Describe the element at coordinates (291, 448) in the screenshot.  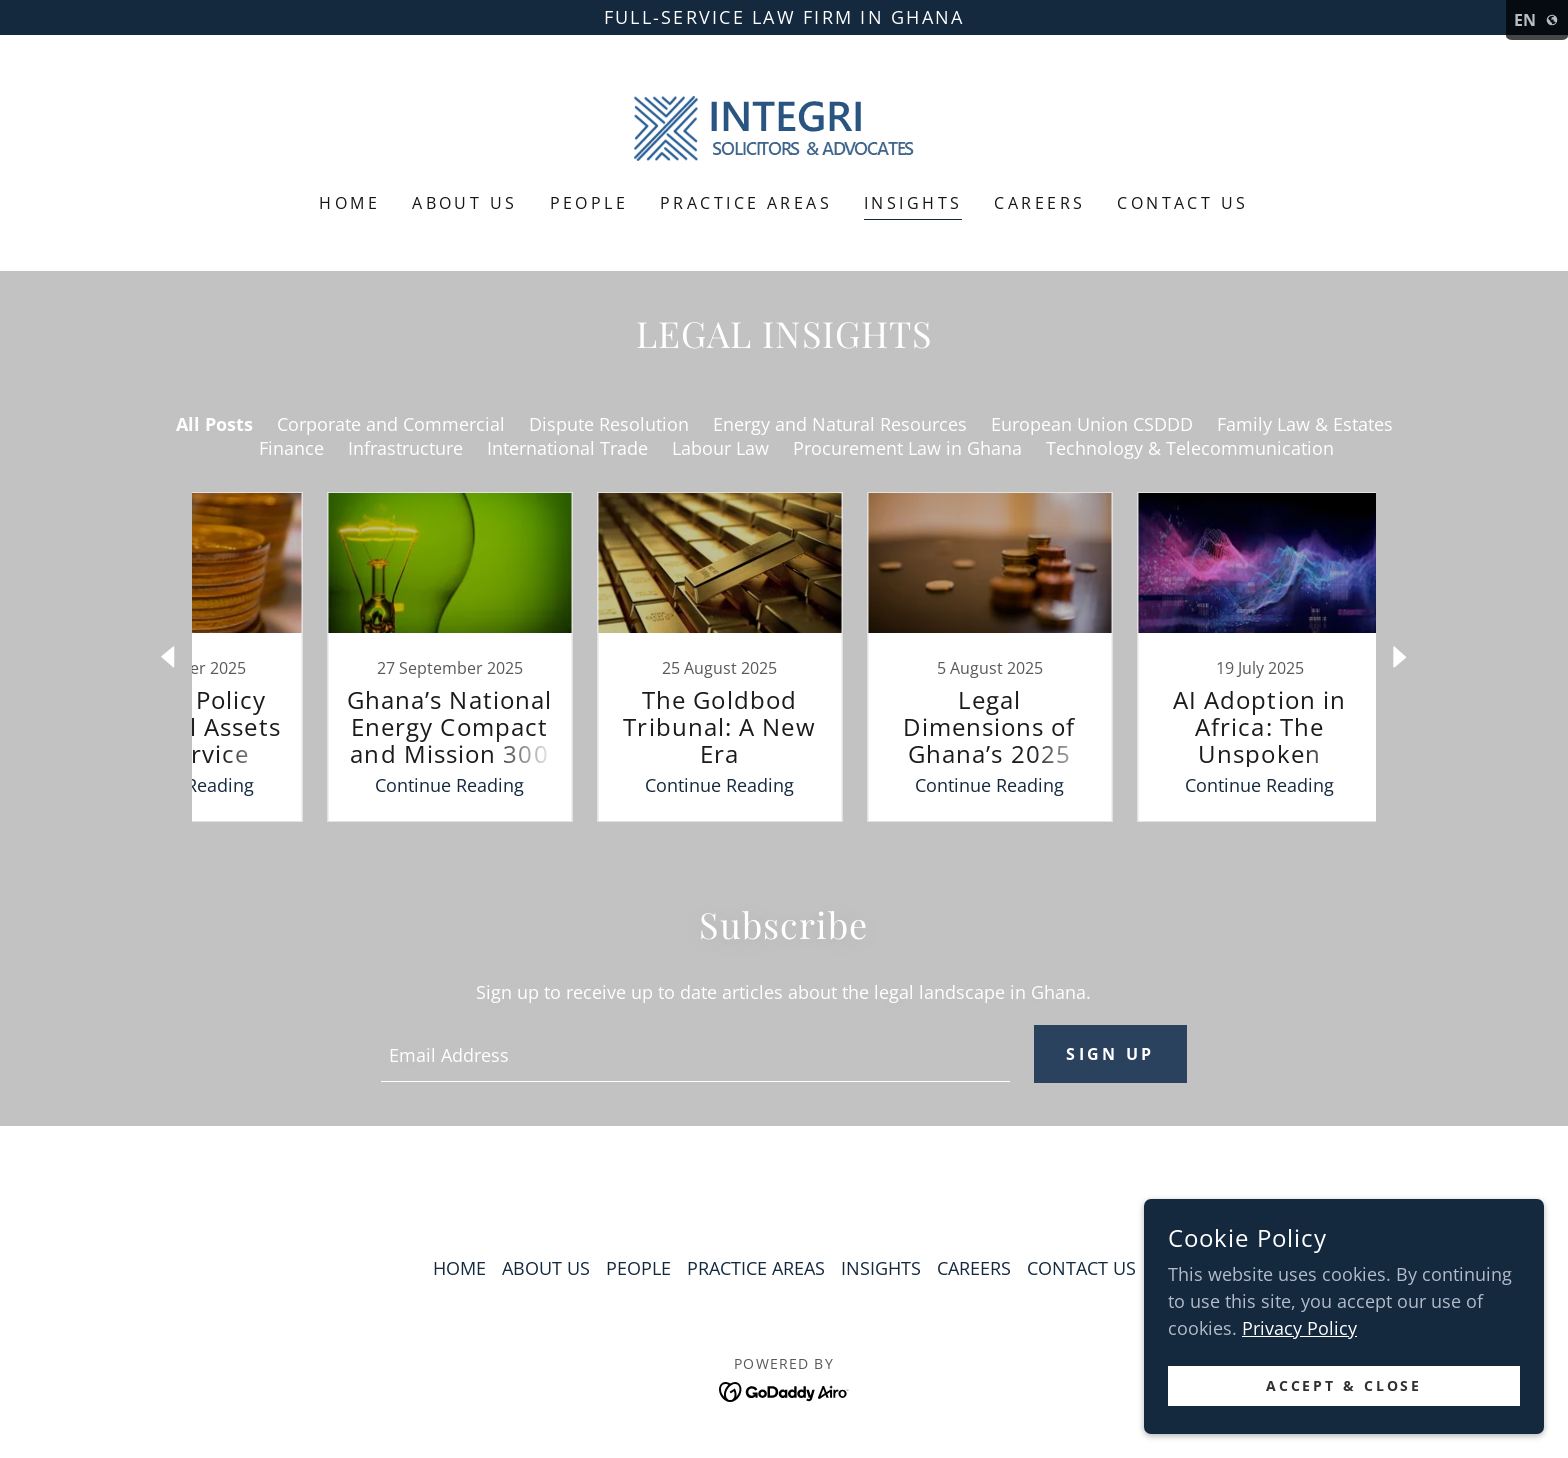
I see `Finance [link]` at that location.